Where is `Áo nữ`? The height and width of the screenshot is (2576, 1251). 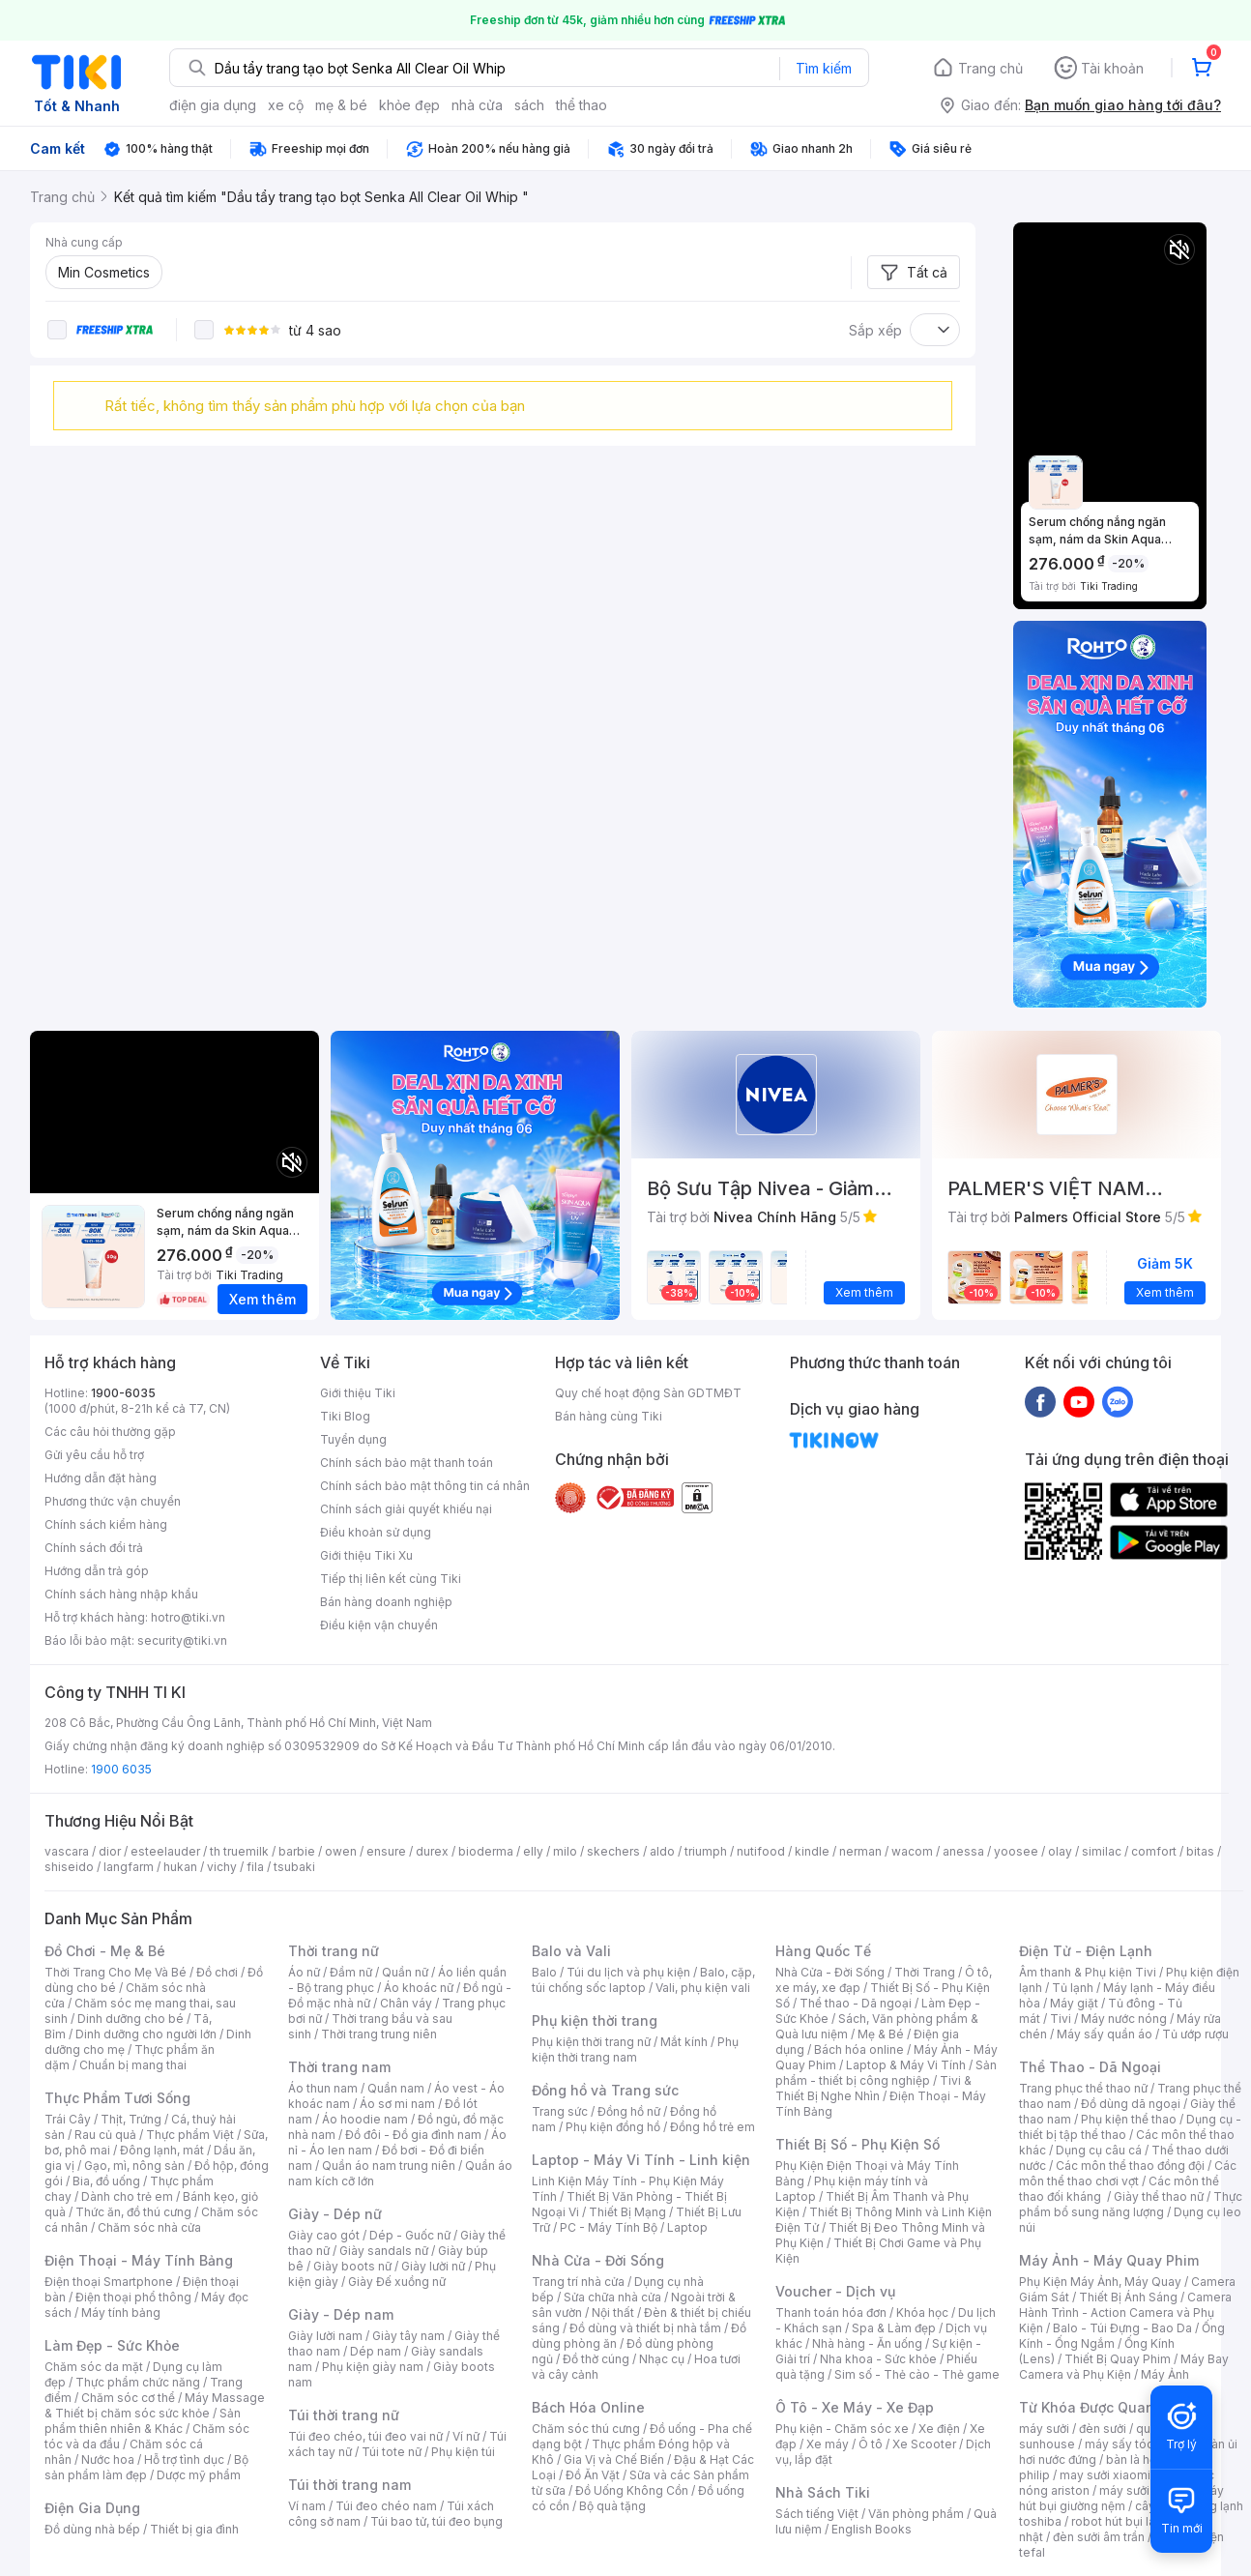
Áo nữ is located at coordinates (304, 1972).